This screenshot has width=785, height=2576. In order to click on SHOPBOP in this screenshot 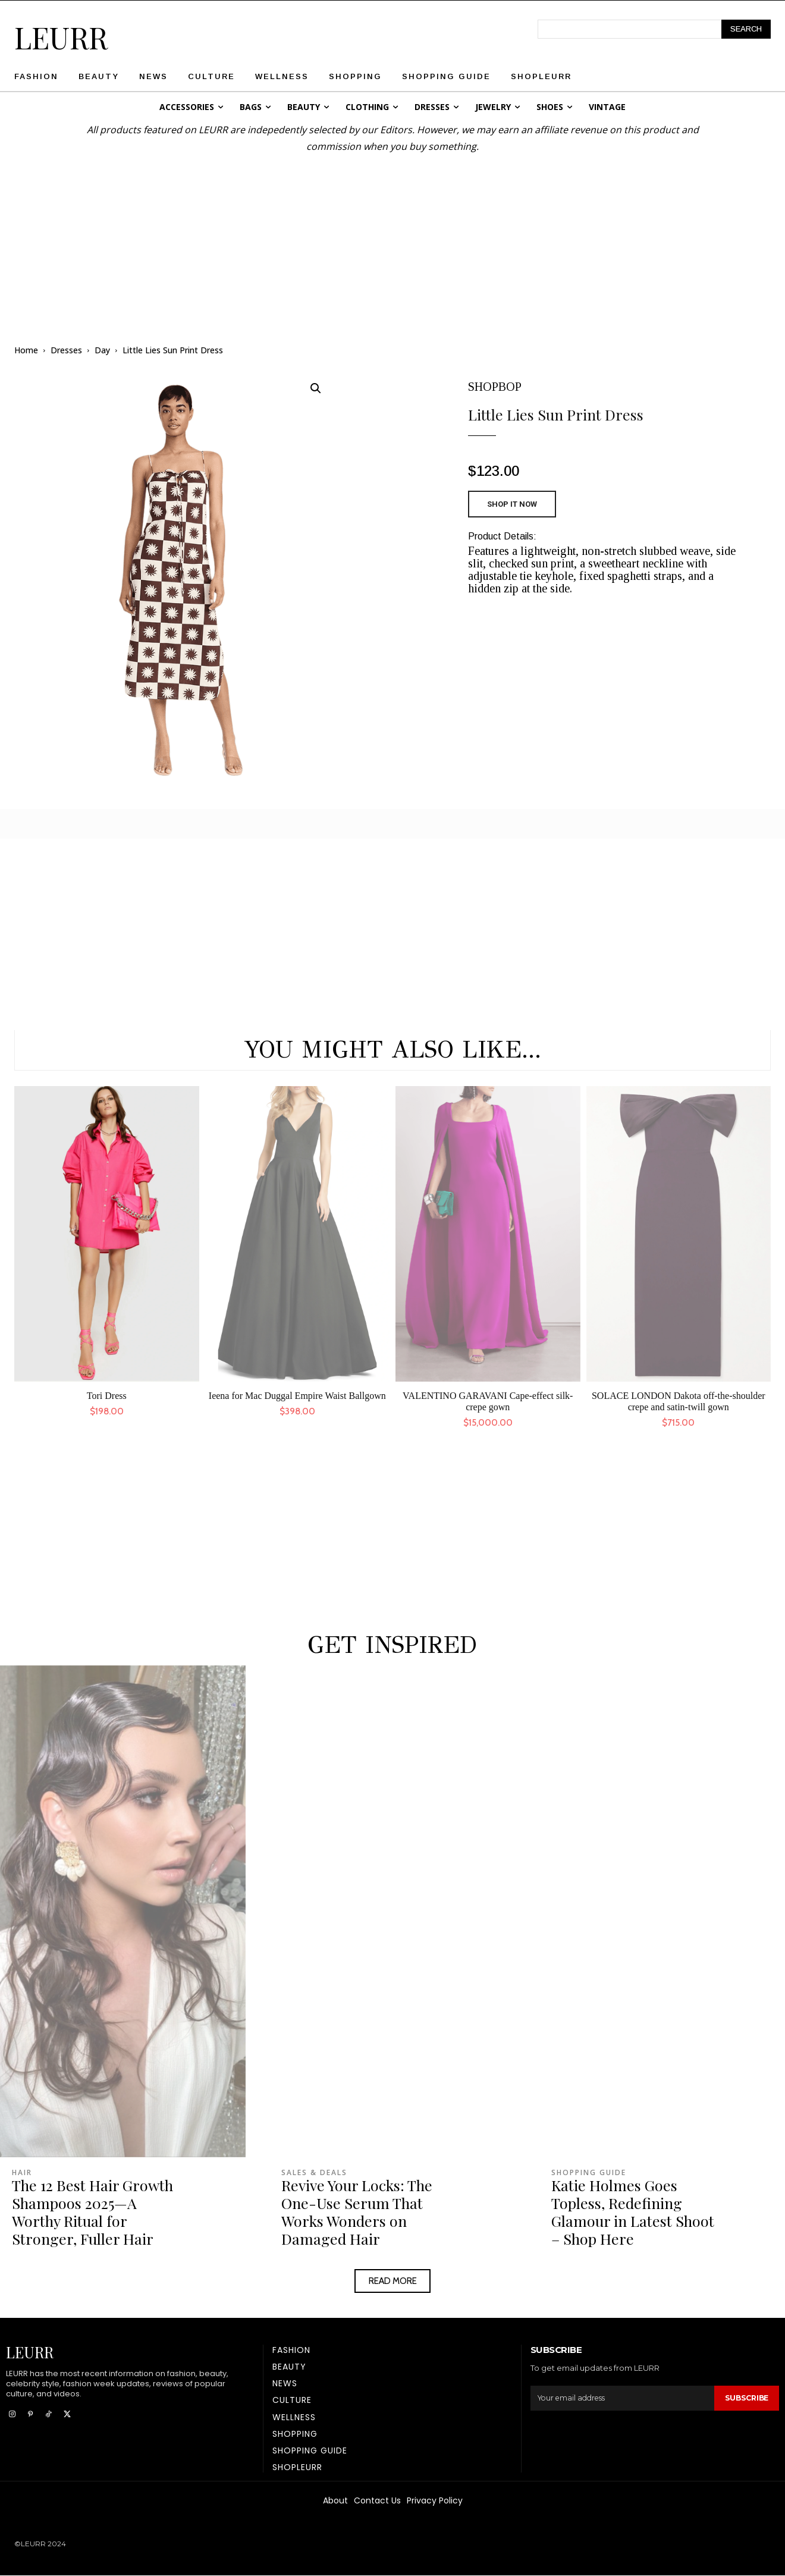, I will do `click(495, 386)`.